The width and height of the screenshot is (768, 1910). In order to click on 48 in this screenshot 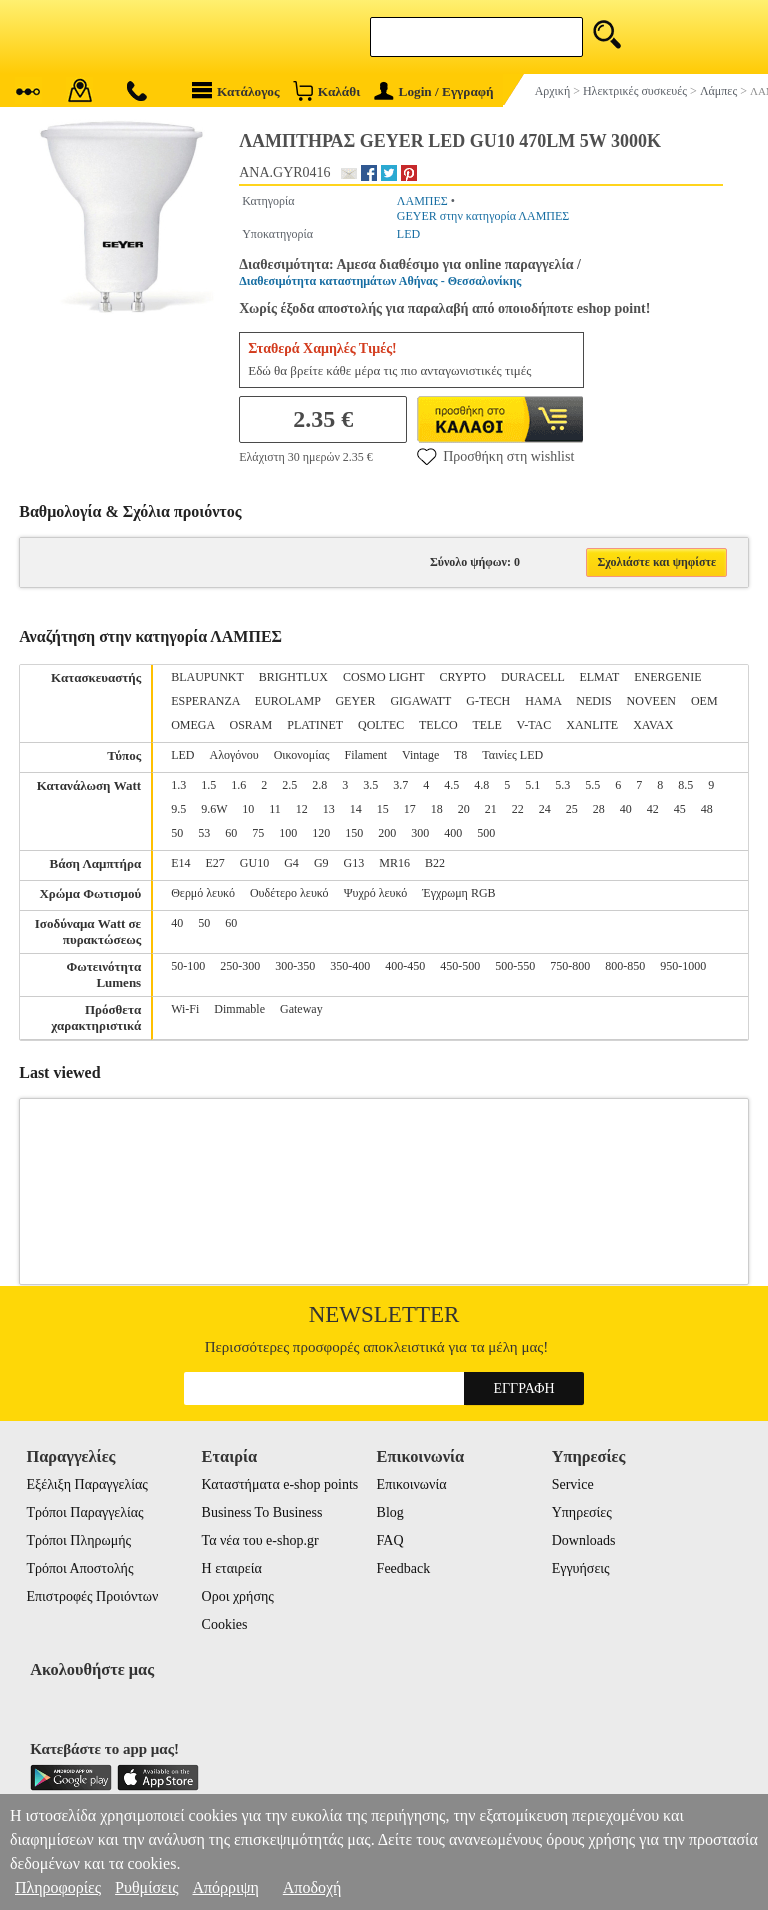, I will do `click(707, 809)`.